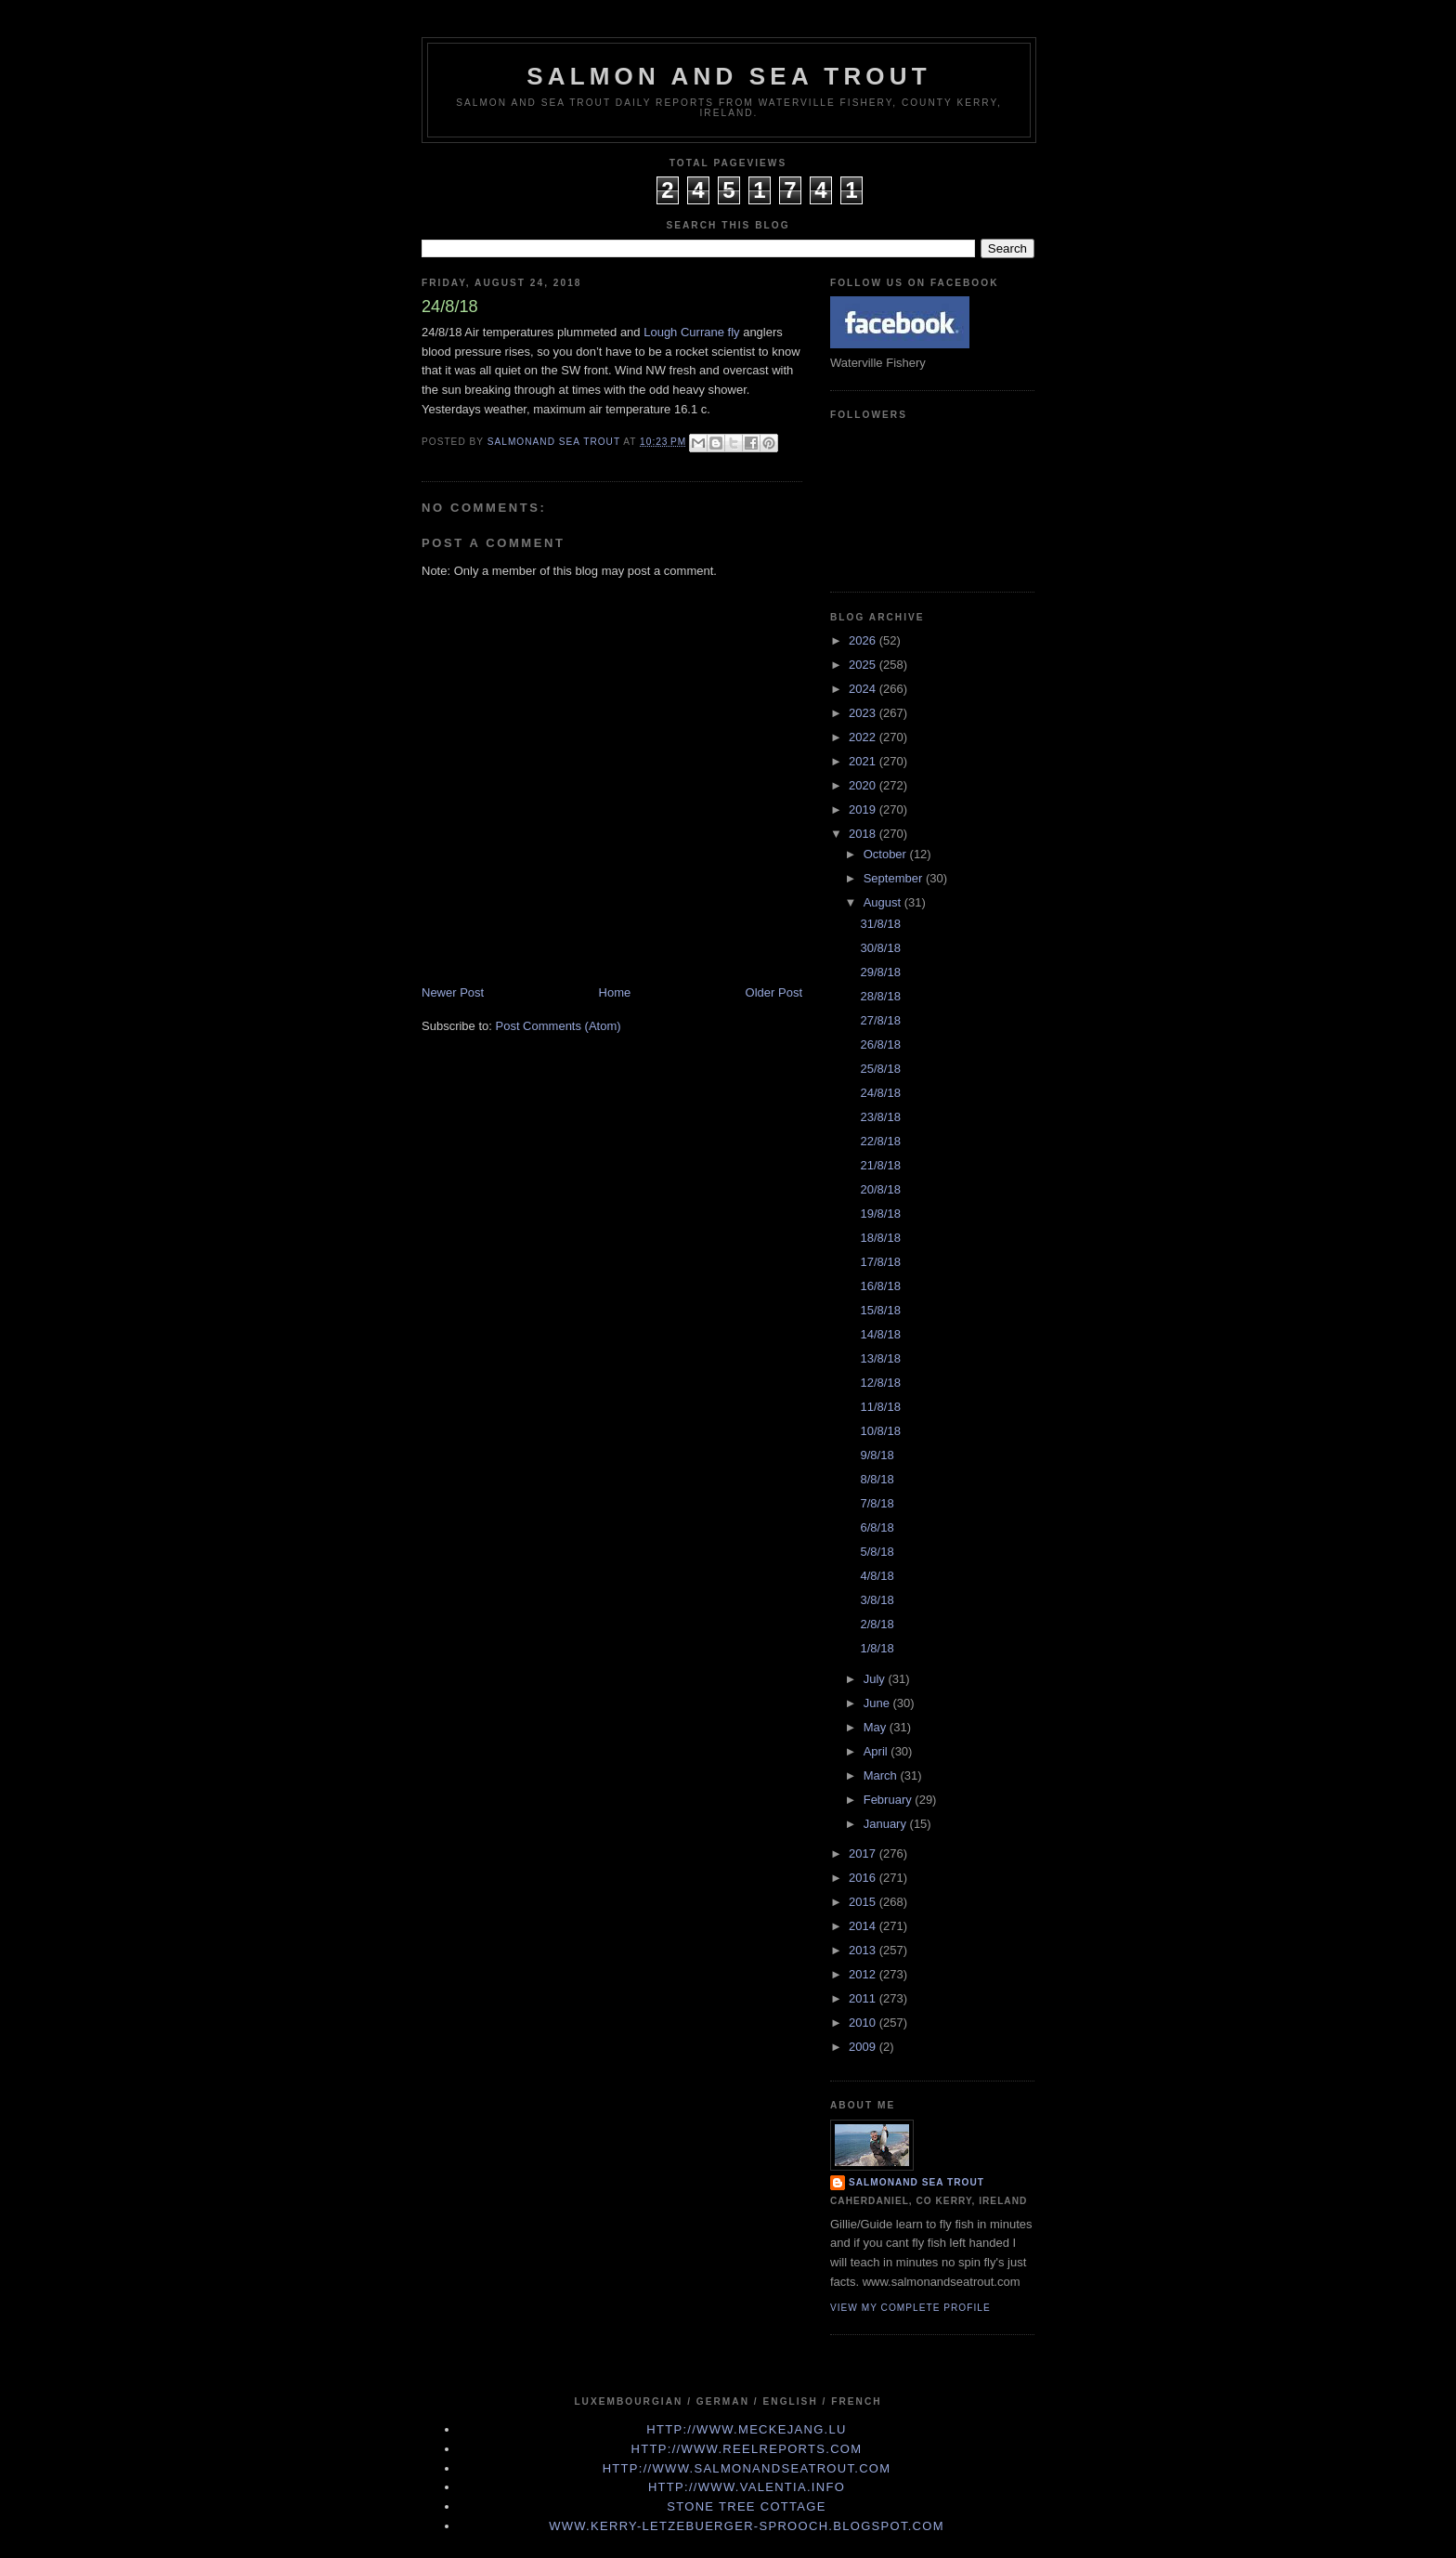  Describe the element at coordinates (880, 1165) in the screenshot. I see `21/8/18` at that location.